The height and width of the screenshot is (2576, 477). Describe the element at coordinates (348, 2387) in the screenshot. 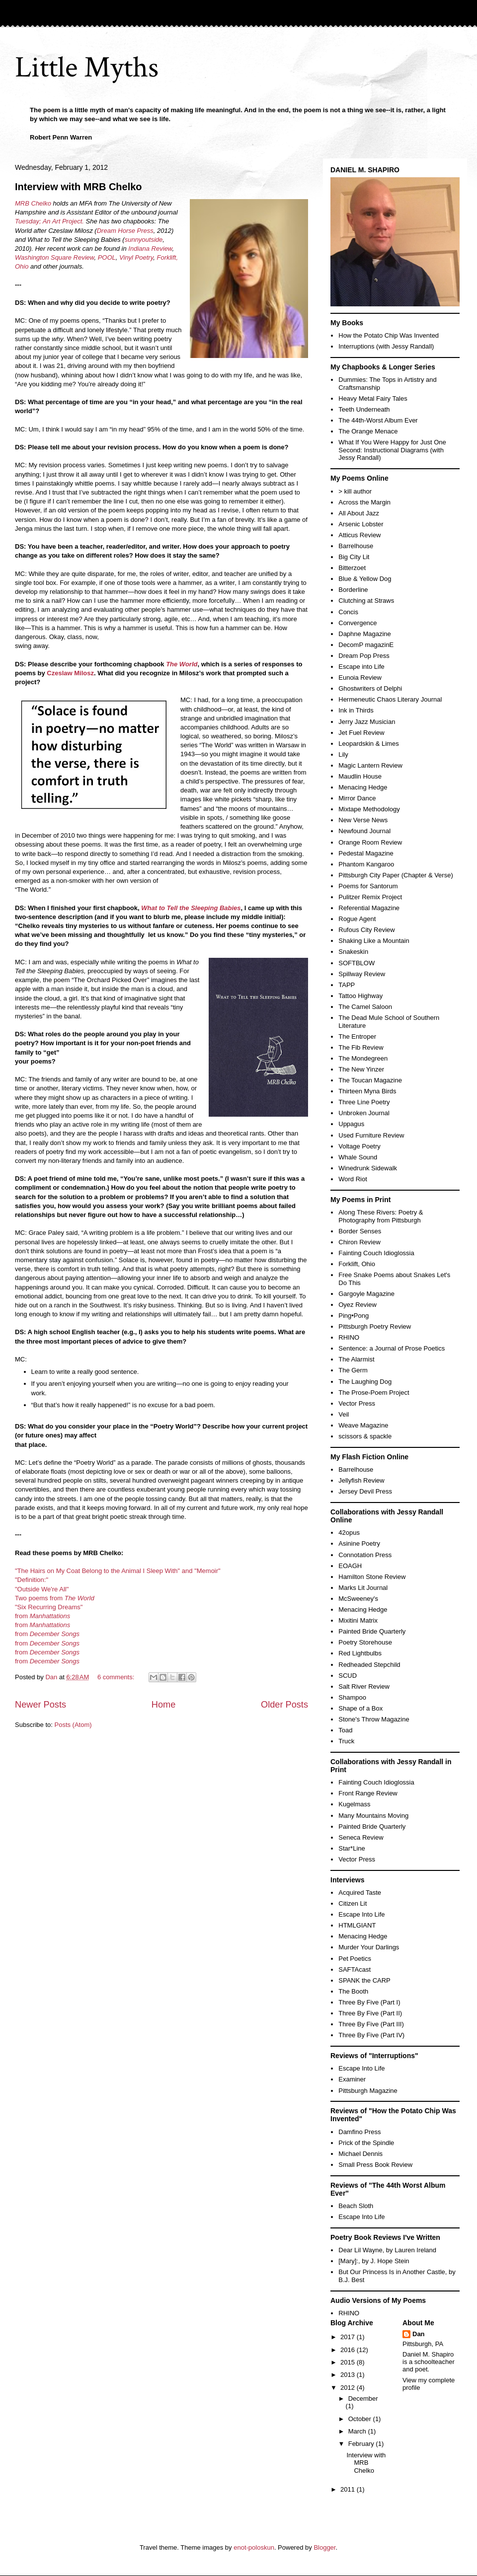

I see `2012` at that location.